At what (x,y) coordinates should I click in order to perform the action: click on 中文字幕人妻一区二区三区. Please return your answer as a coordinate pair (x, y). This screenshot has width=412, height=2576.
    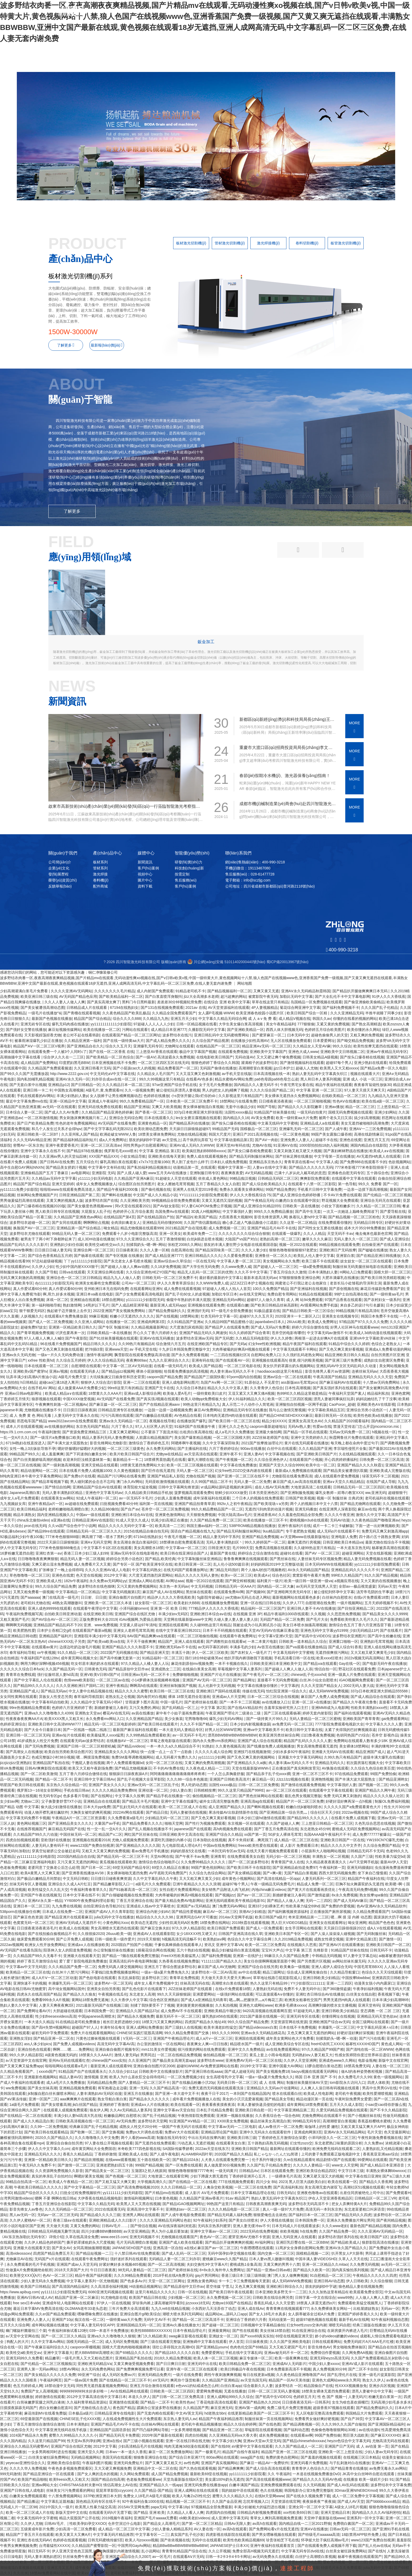
    Looking at the image, I should click on (239, 1261).